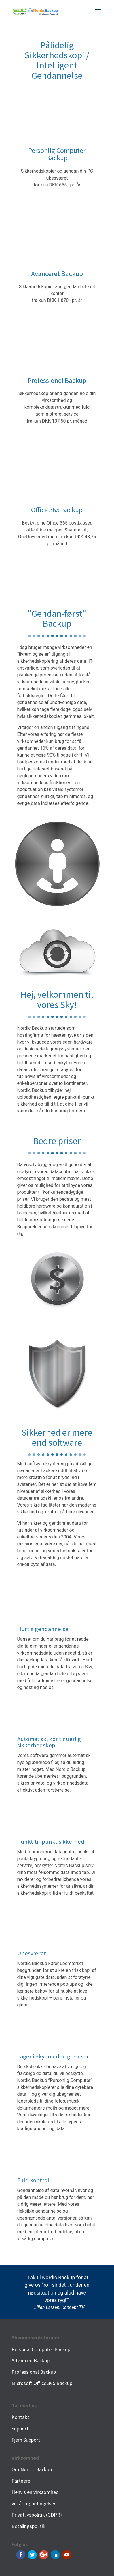  I want to click on Advanced Backup, so click(31, 2360).